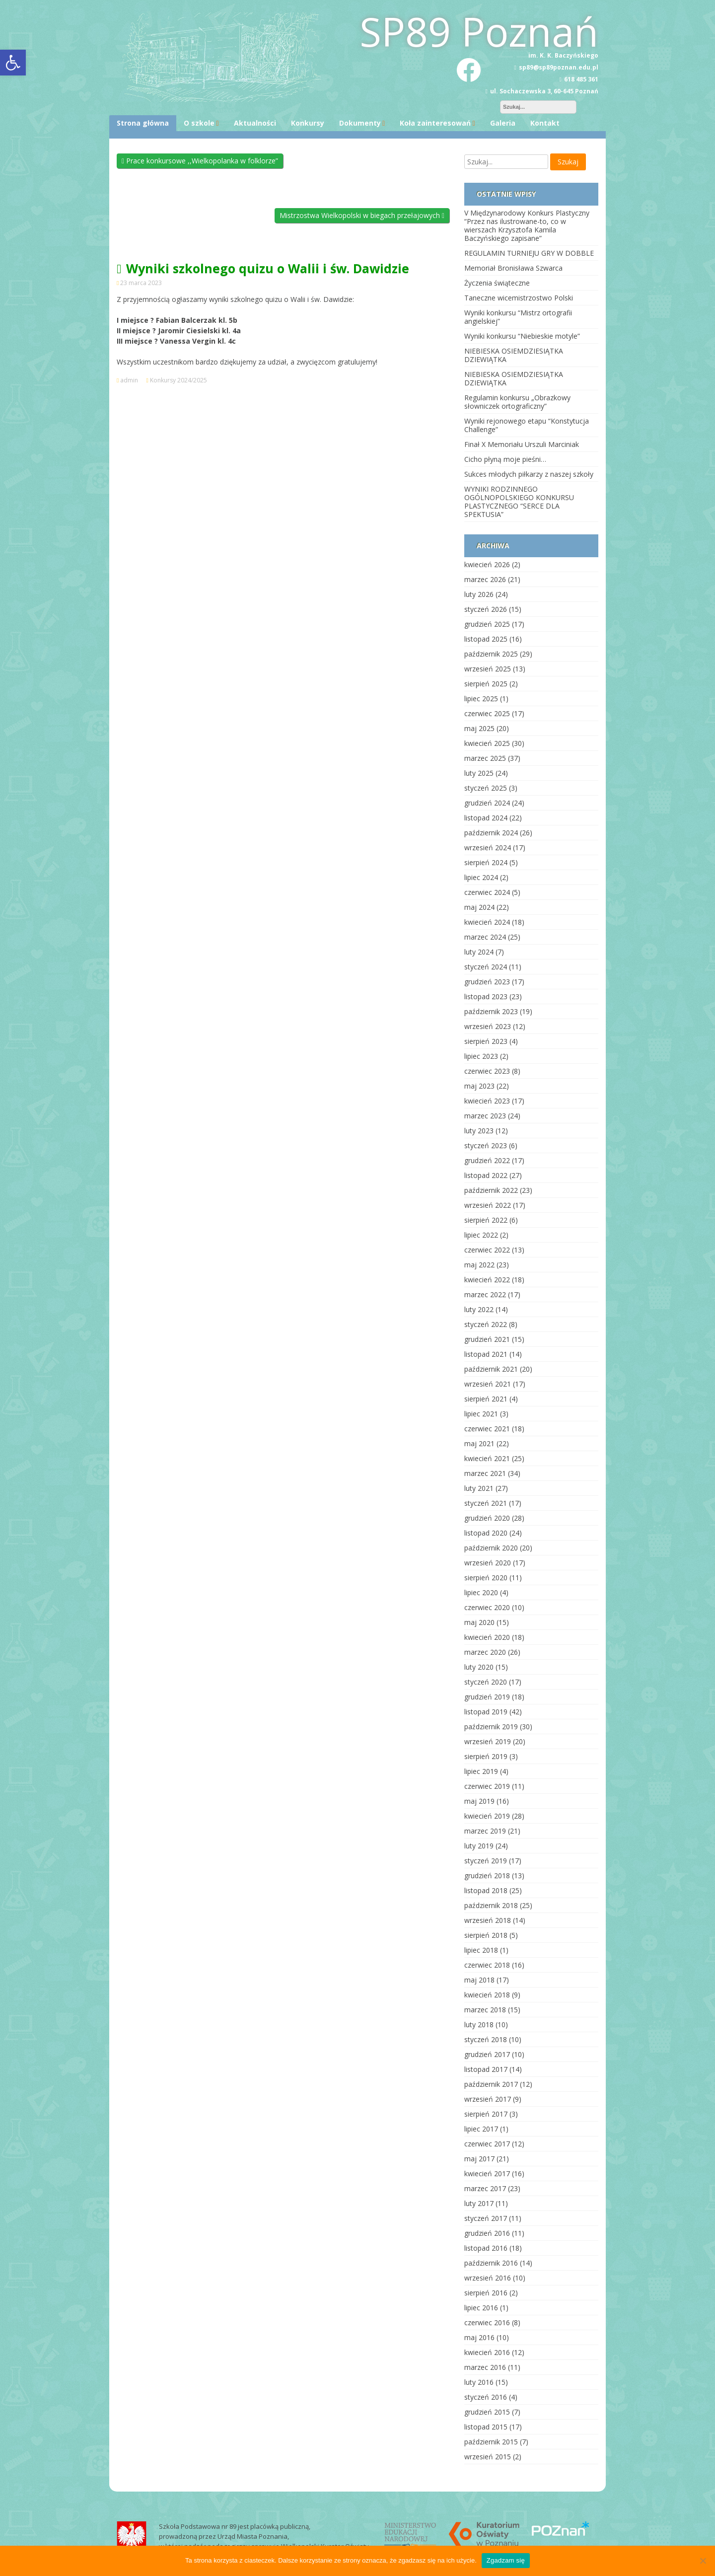 The height and width of the screenshot is (2576, 715). What do you see at coordinates (487, 922) in the screenshot?
I see `kwiecień 2024` at bounding box center [487, 922].